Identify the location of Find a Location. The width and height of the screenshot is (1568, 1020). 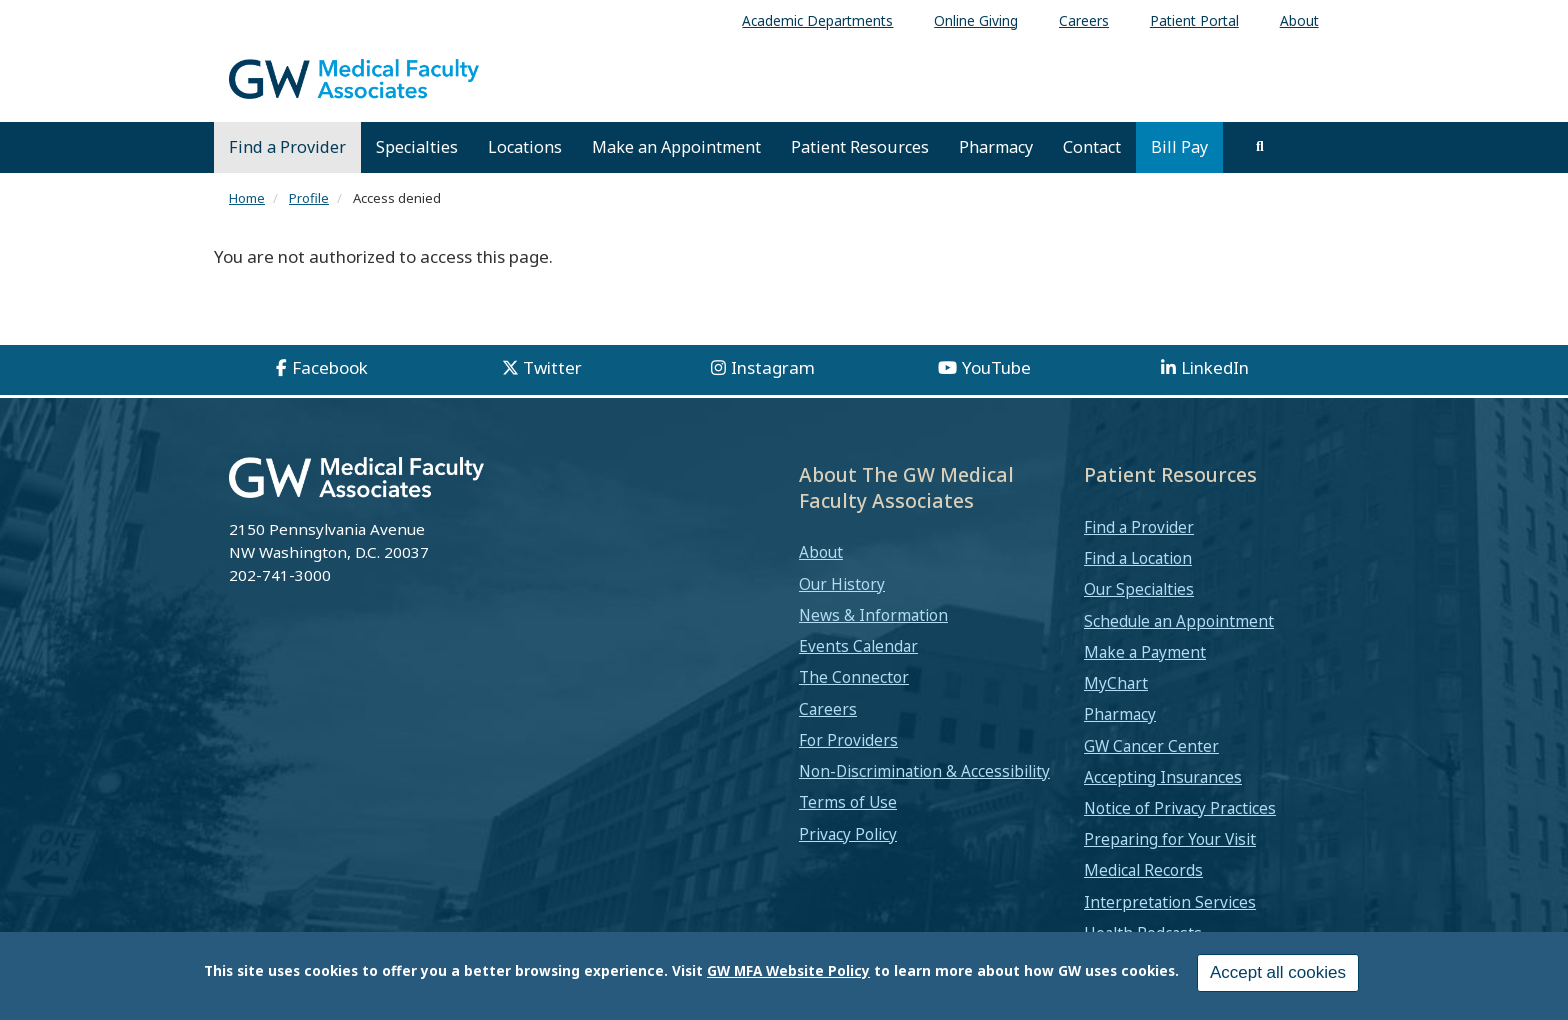
(1138, 558).